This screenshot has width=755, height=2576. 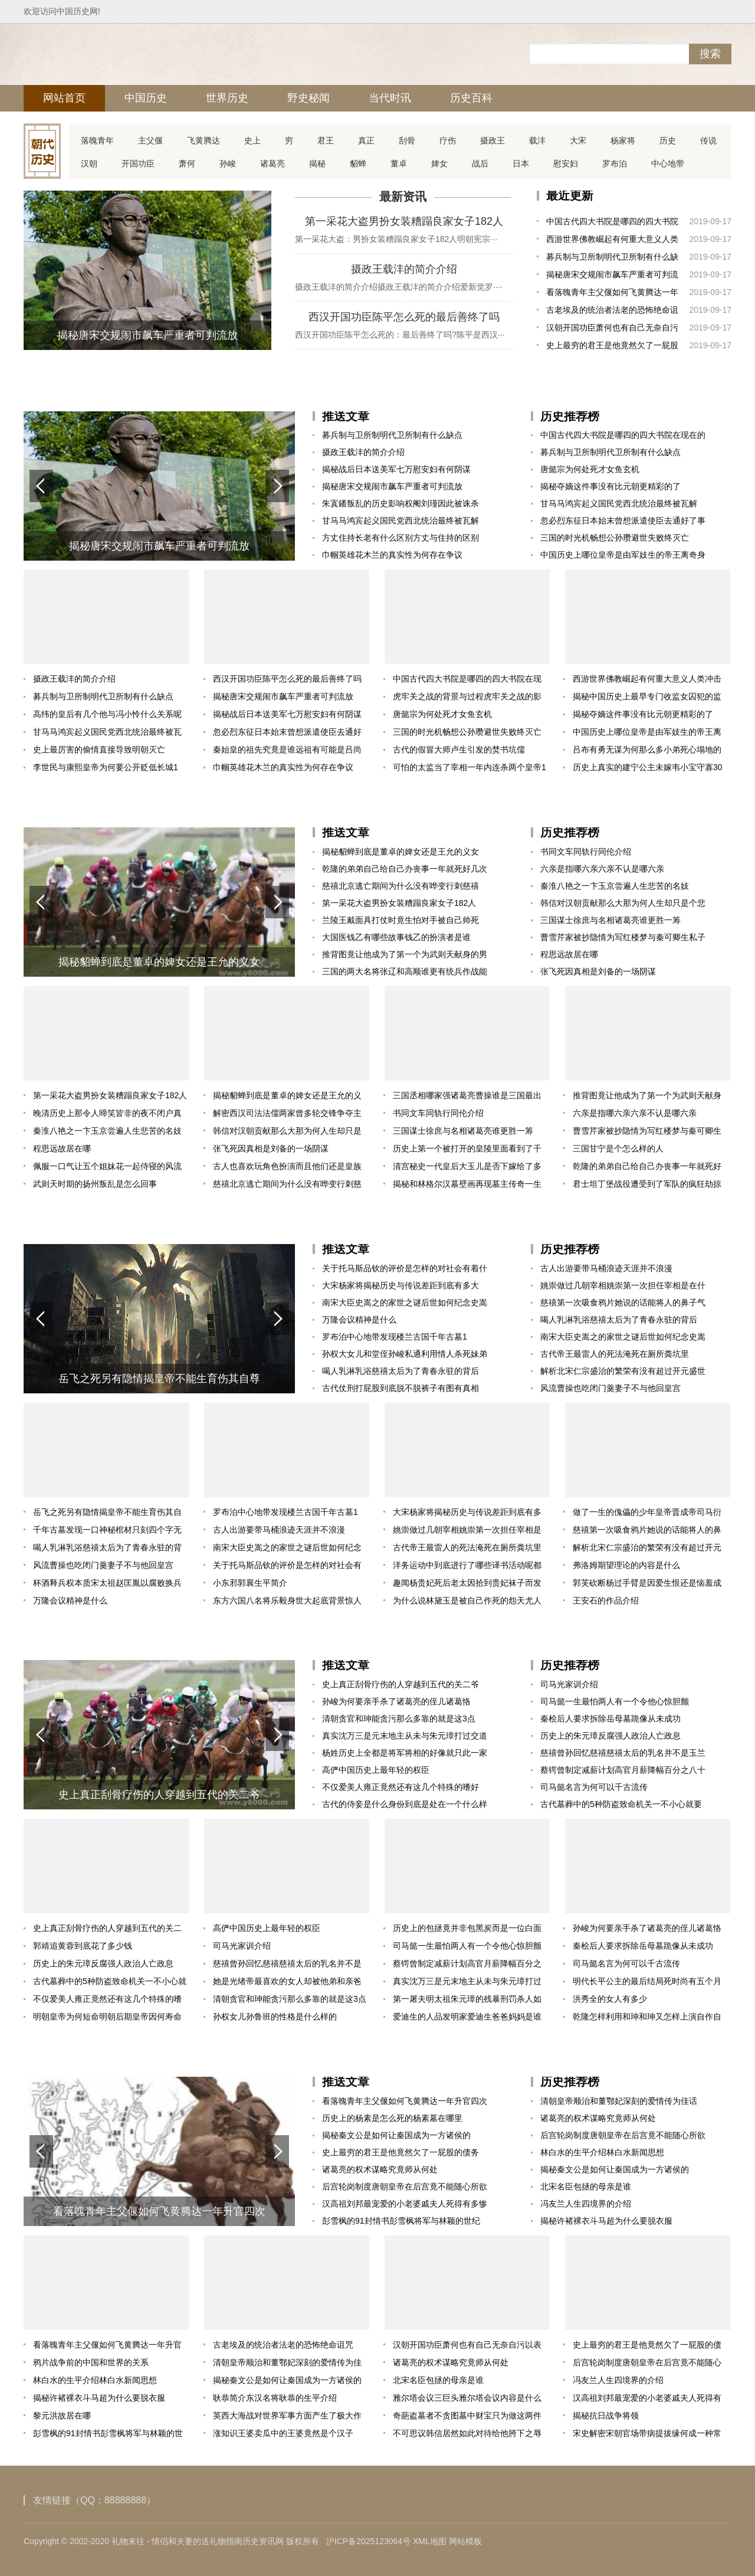 What do you see at coordinates (275, 2016) in the screenshot?
I see `孙权女儿孙鲁班的性格是什么样的` at bounding box center [275, 2016].